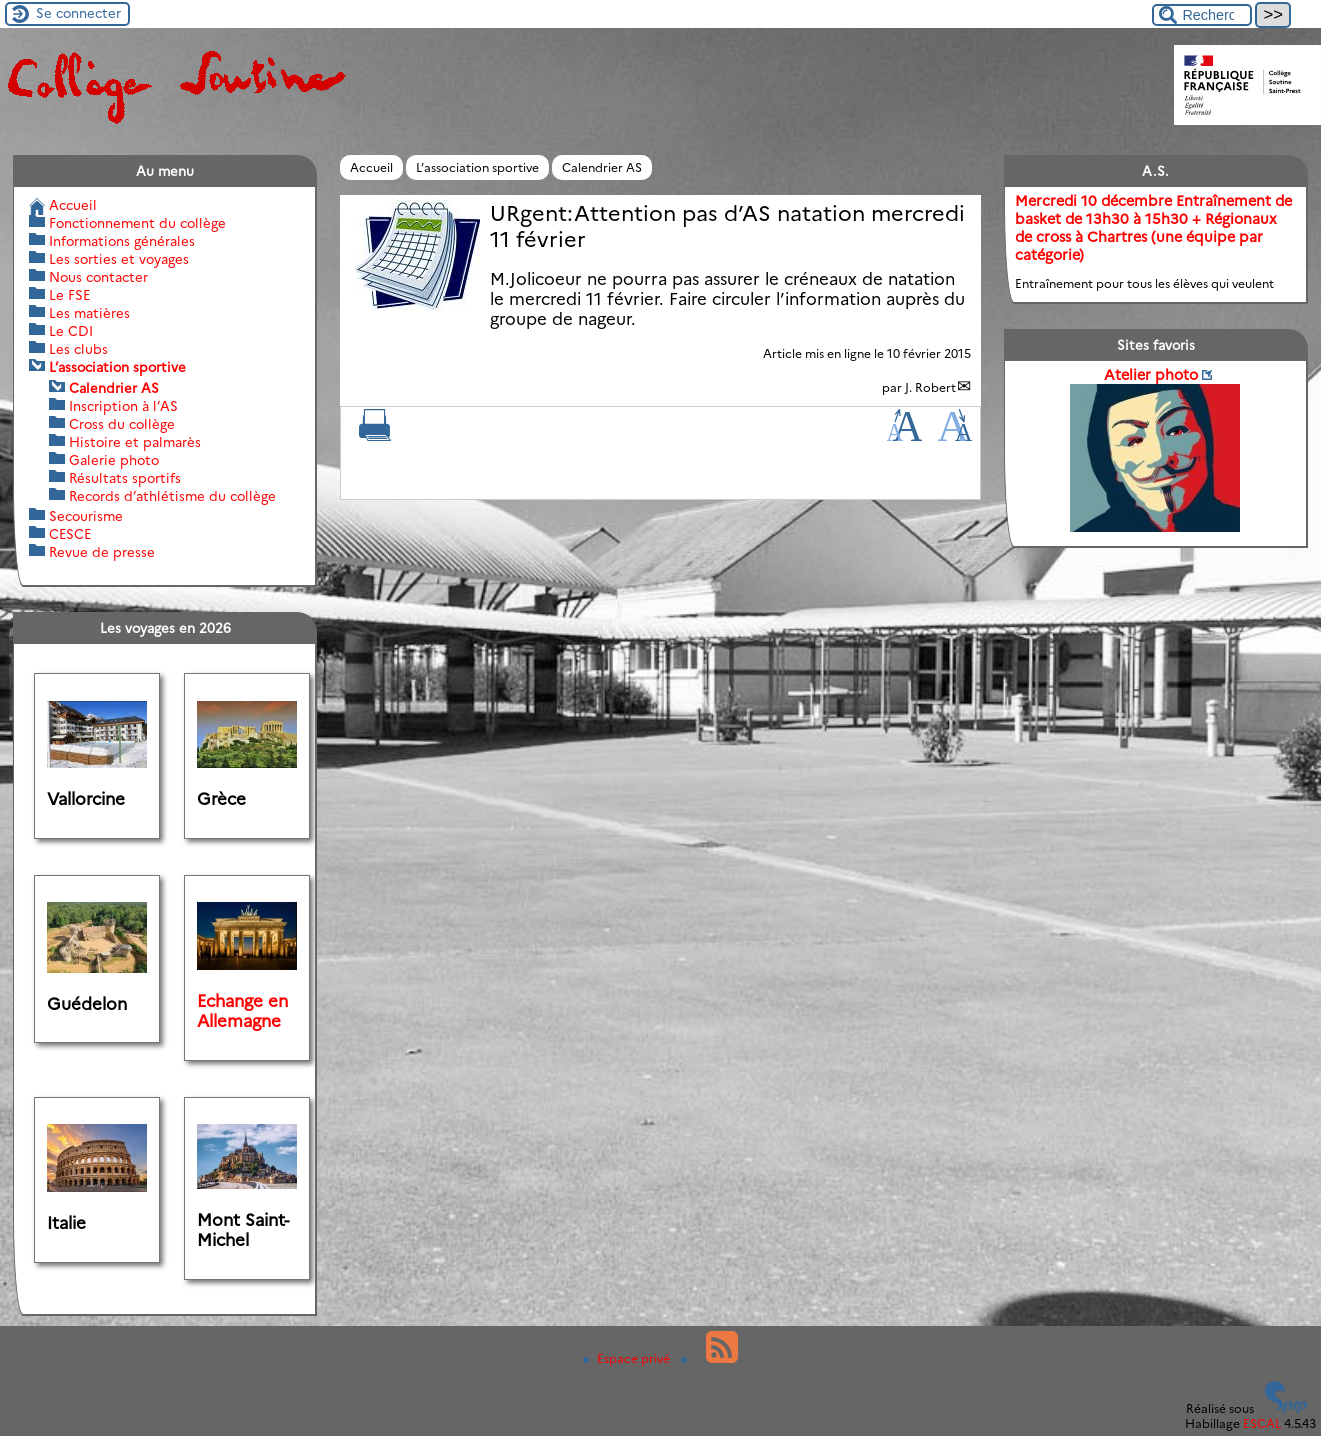  Describe the element at coordinates (135, 442) in the screenshot. I see `Histoire et palmarès` at that location.